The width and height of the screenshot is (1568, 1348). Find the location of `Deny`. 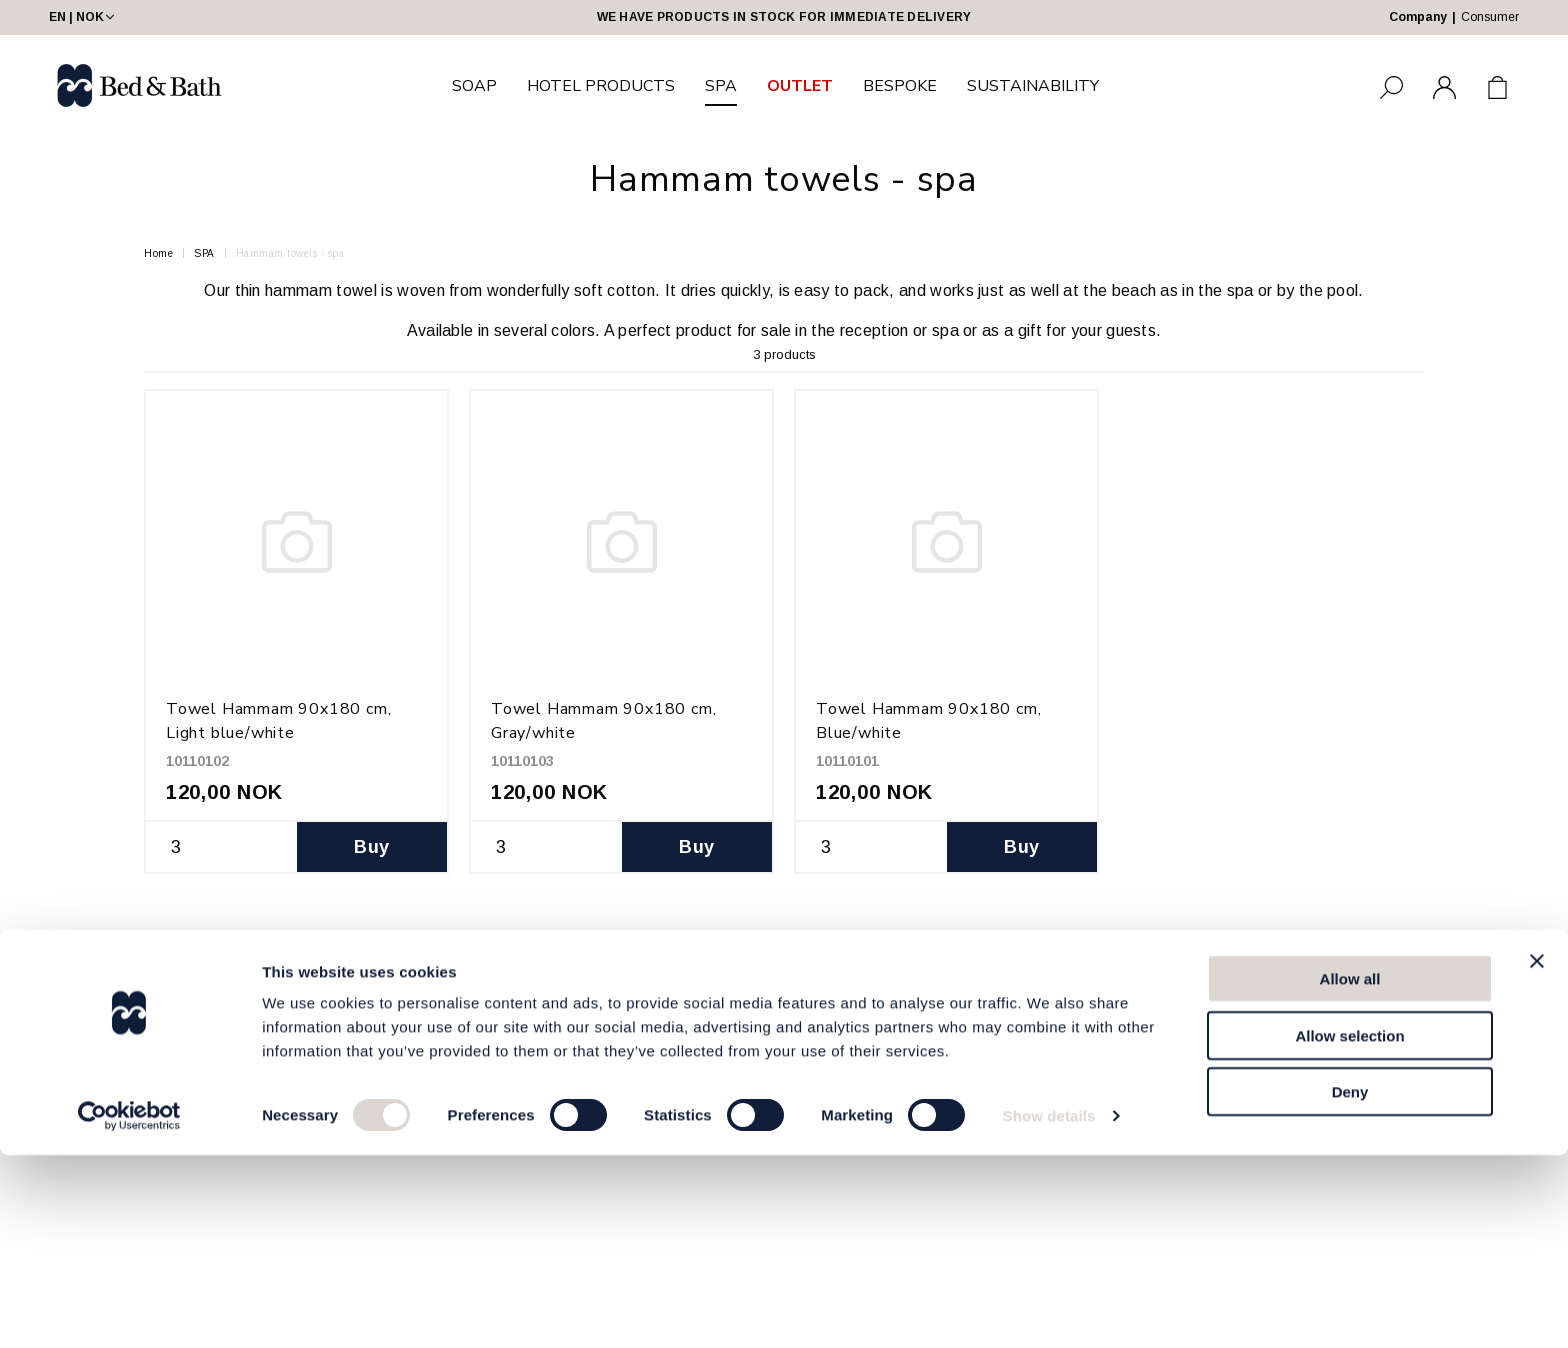

Deny is located at coordinates (1350, 1284).